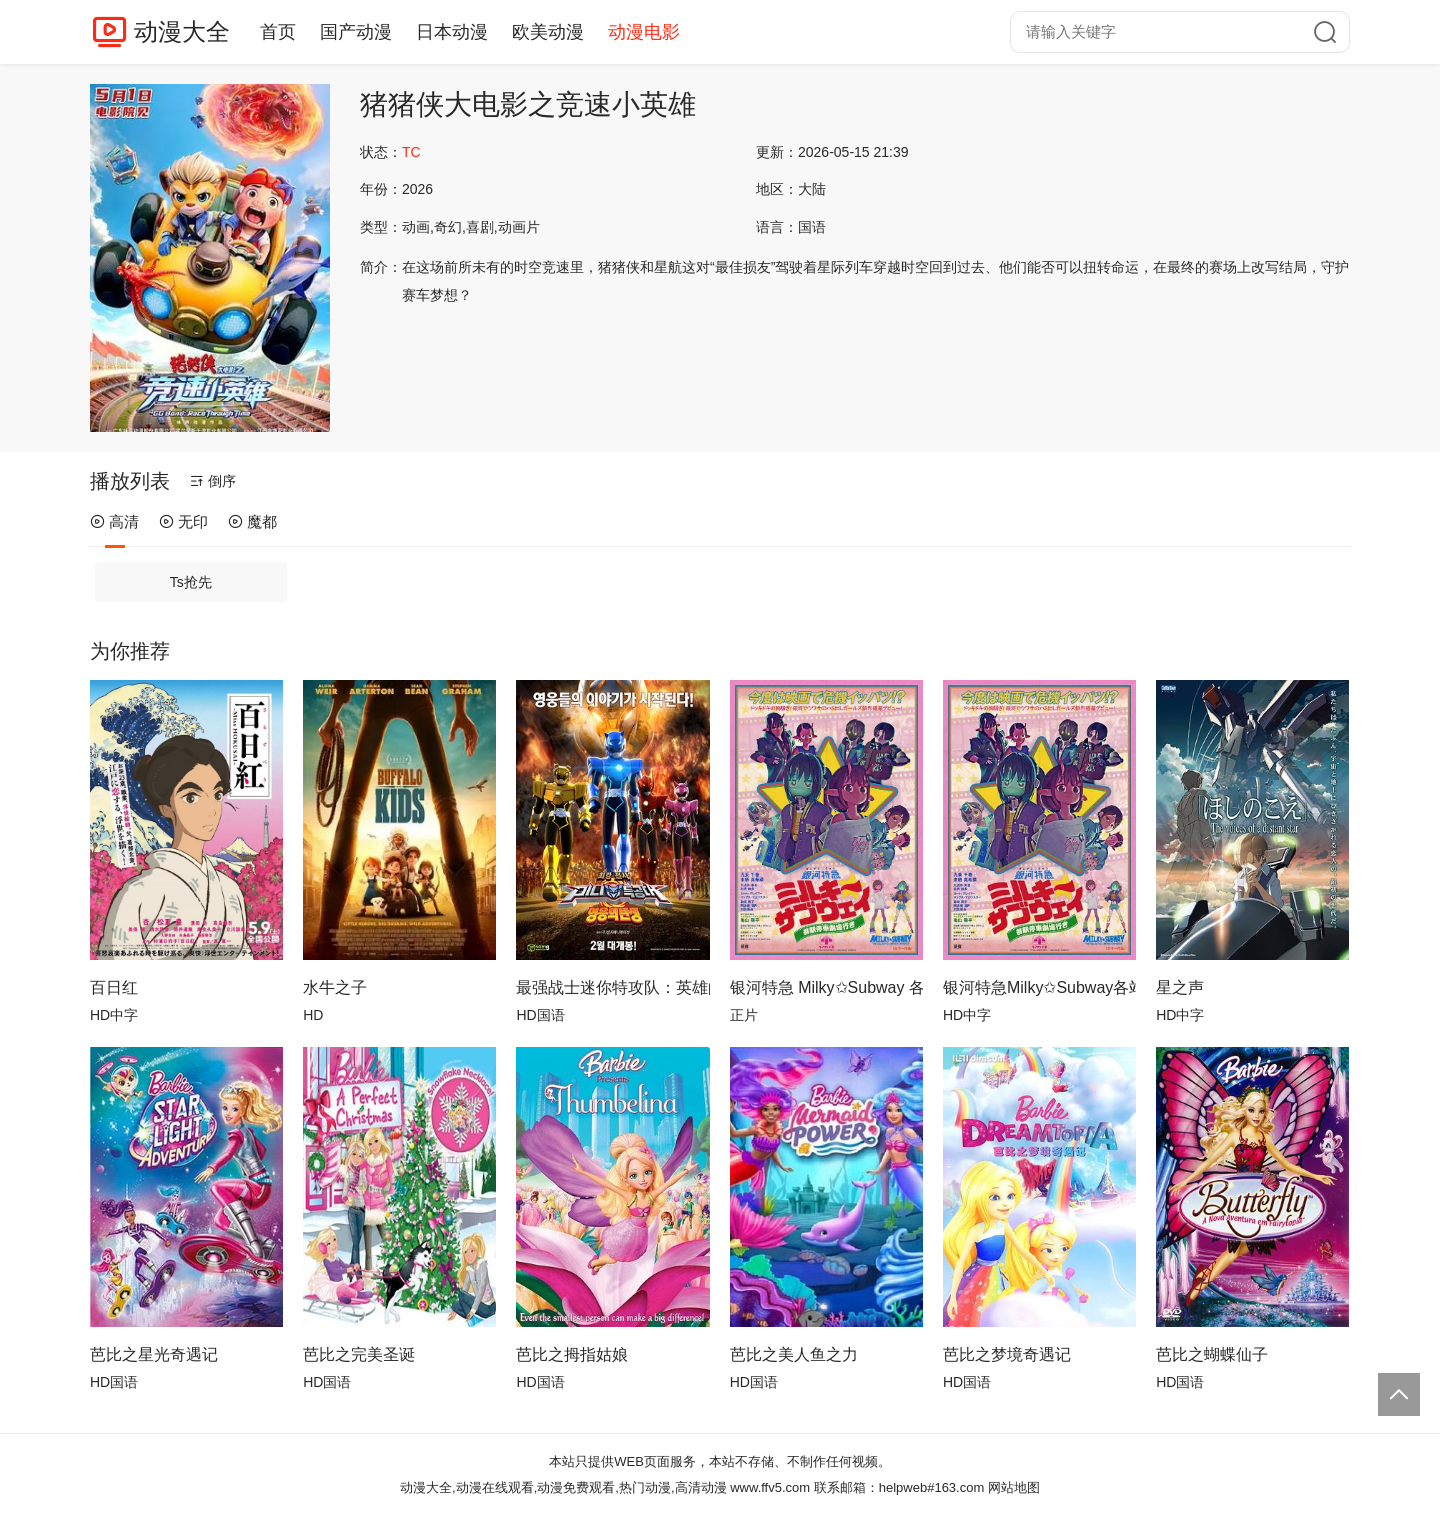 The width and height of the screenshot is (1440, 1516). What do you see at coordinates (826, 987) in the screenshot?
I see `银河特急 Milky✩Subway 各站停车前往剧场` at bounding box center [826, 987].